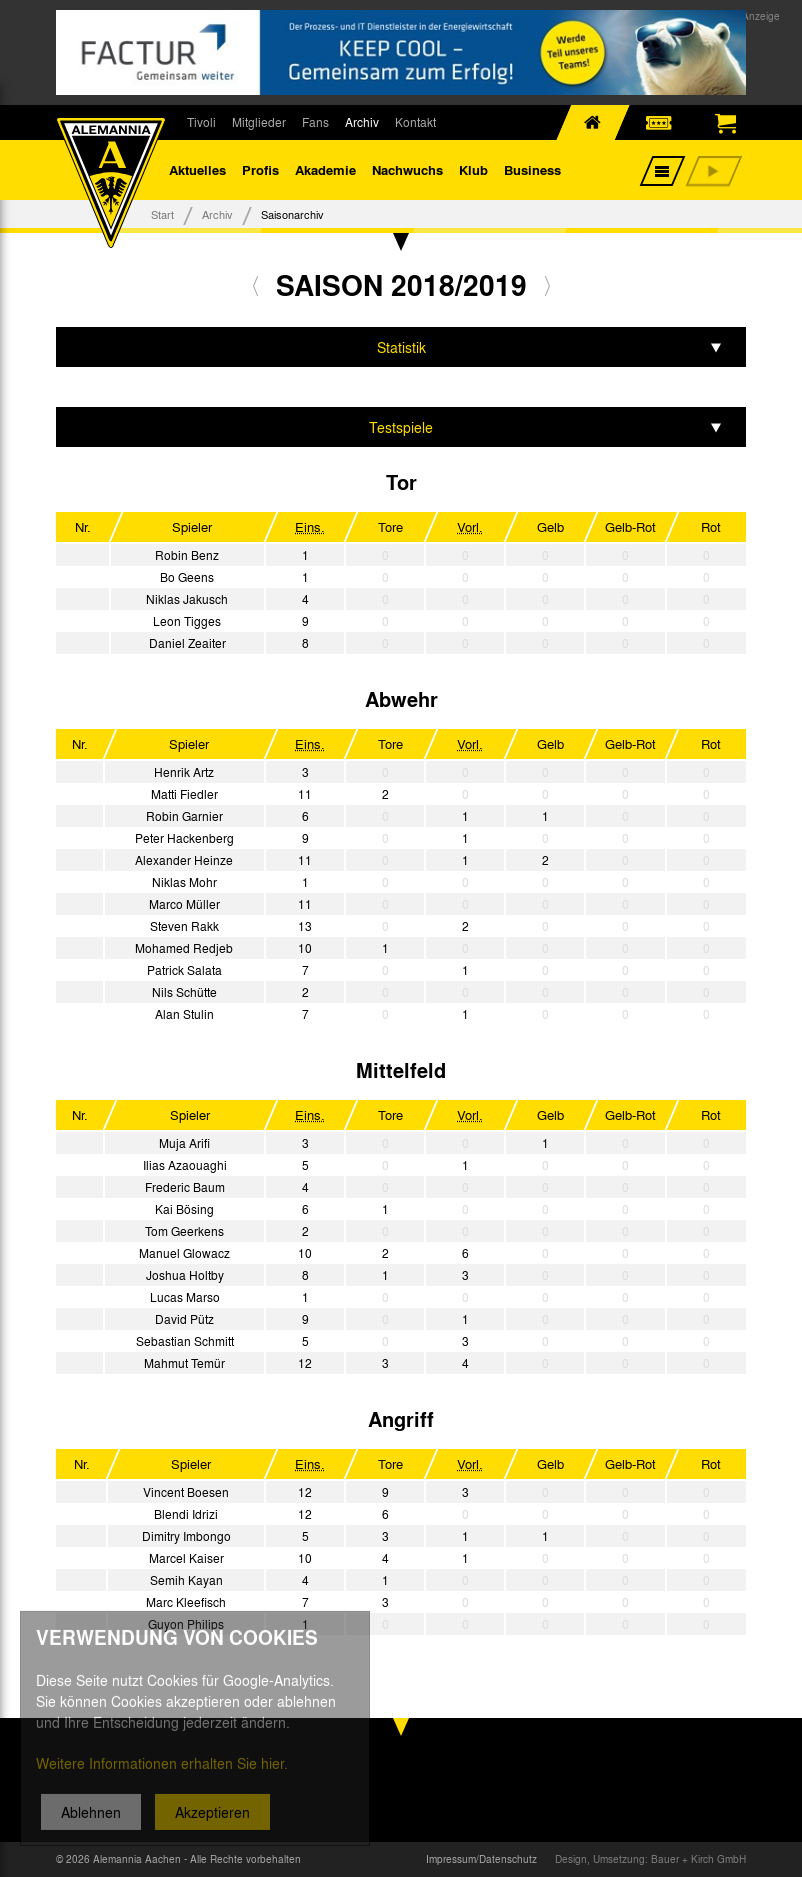 This screenshot has height=1877, width=802. Describe the element at coordinates (186, 1536) in the screenshot. I see `Dimitry Imbongo` at that location.